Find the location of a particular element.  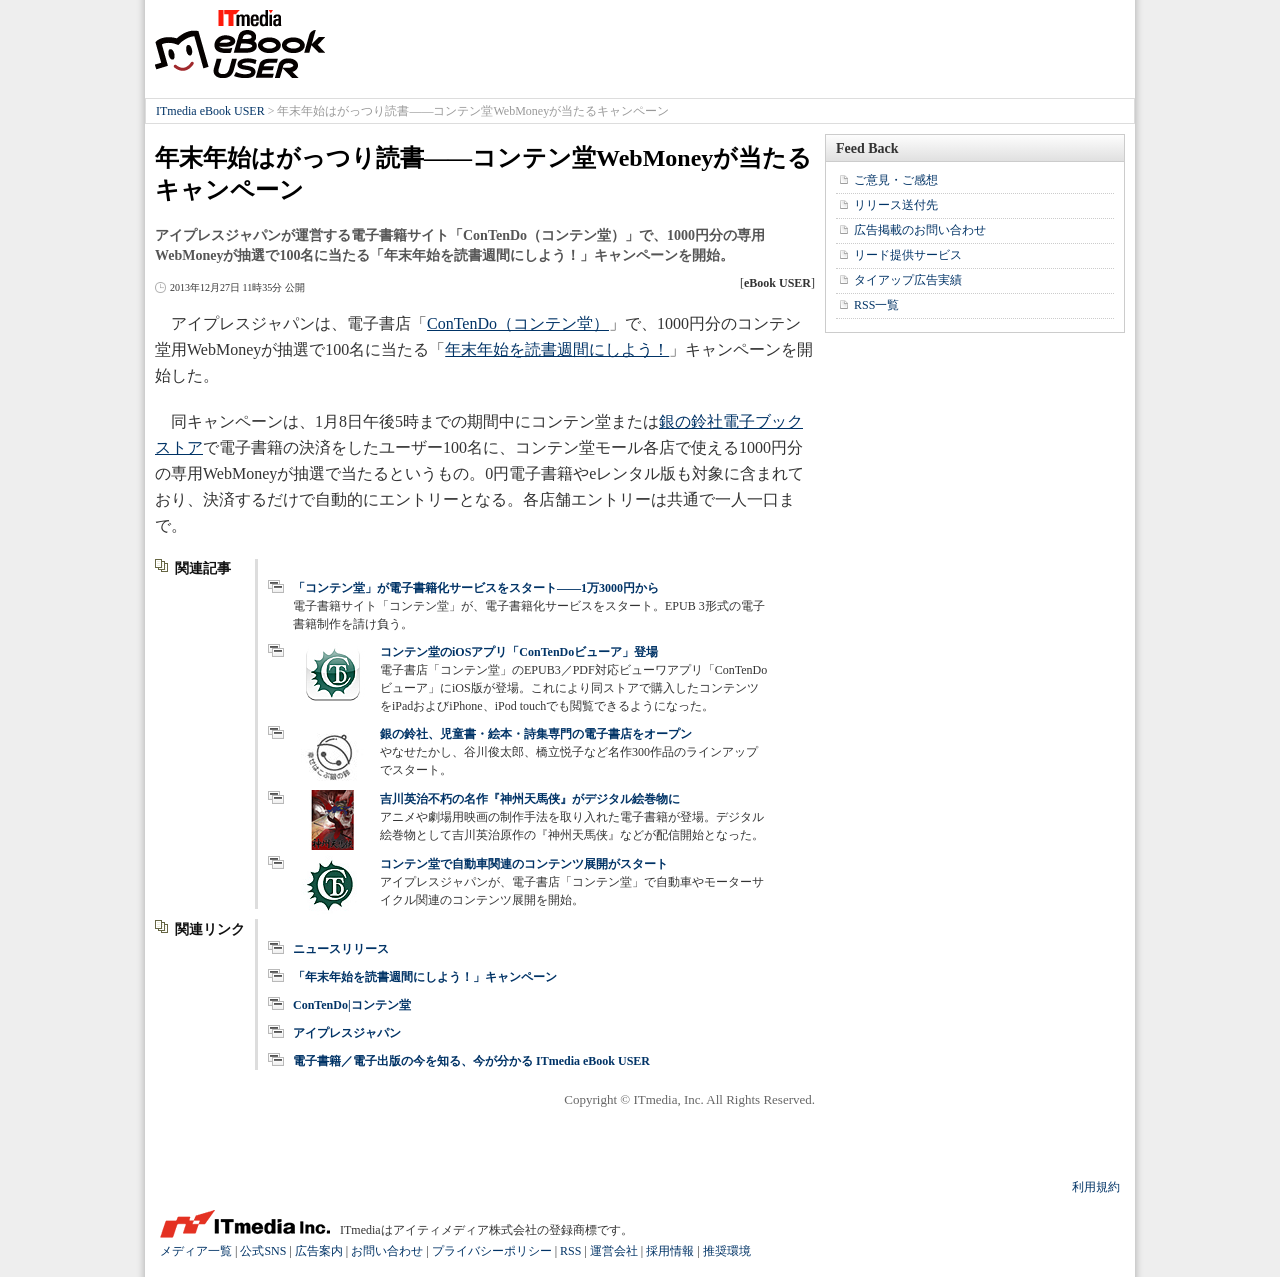

「コンテン堂」が電子書籍化サービスをスタート――1万3000円から is located at coordinates (476, 588).